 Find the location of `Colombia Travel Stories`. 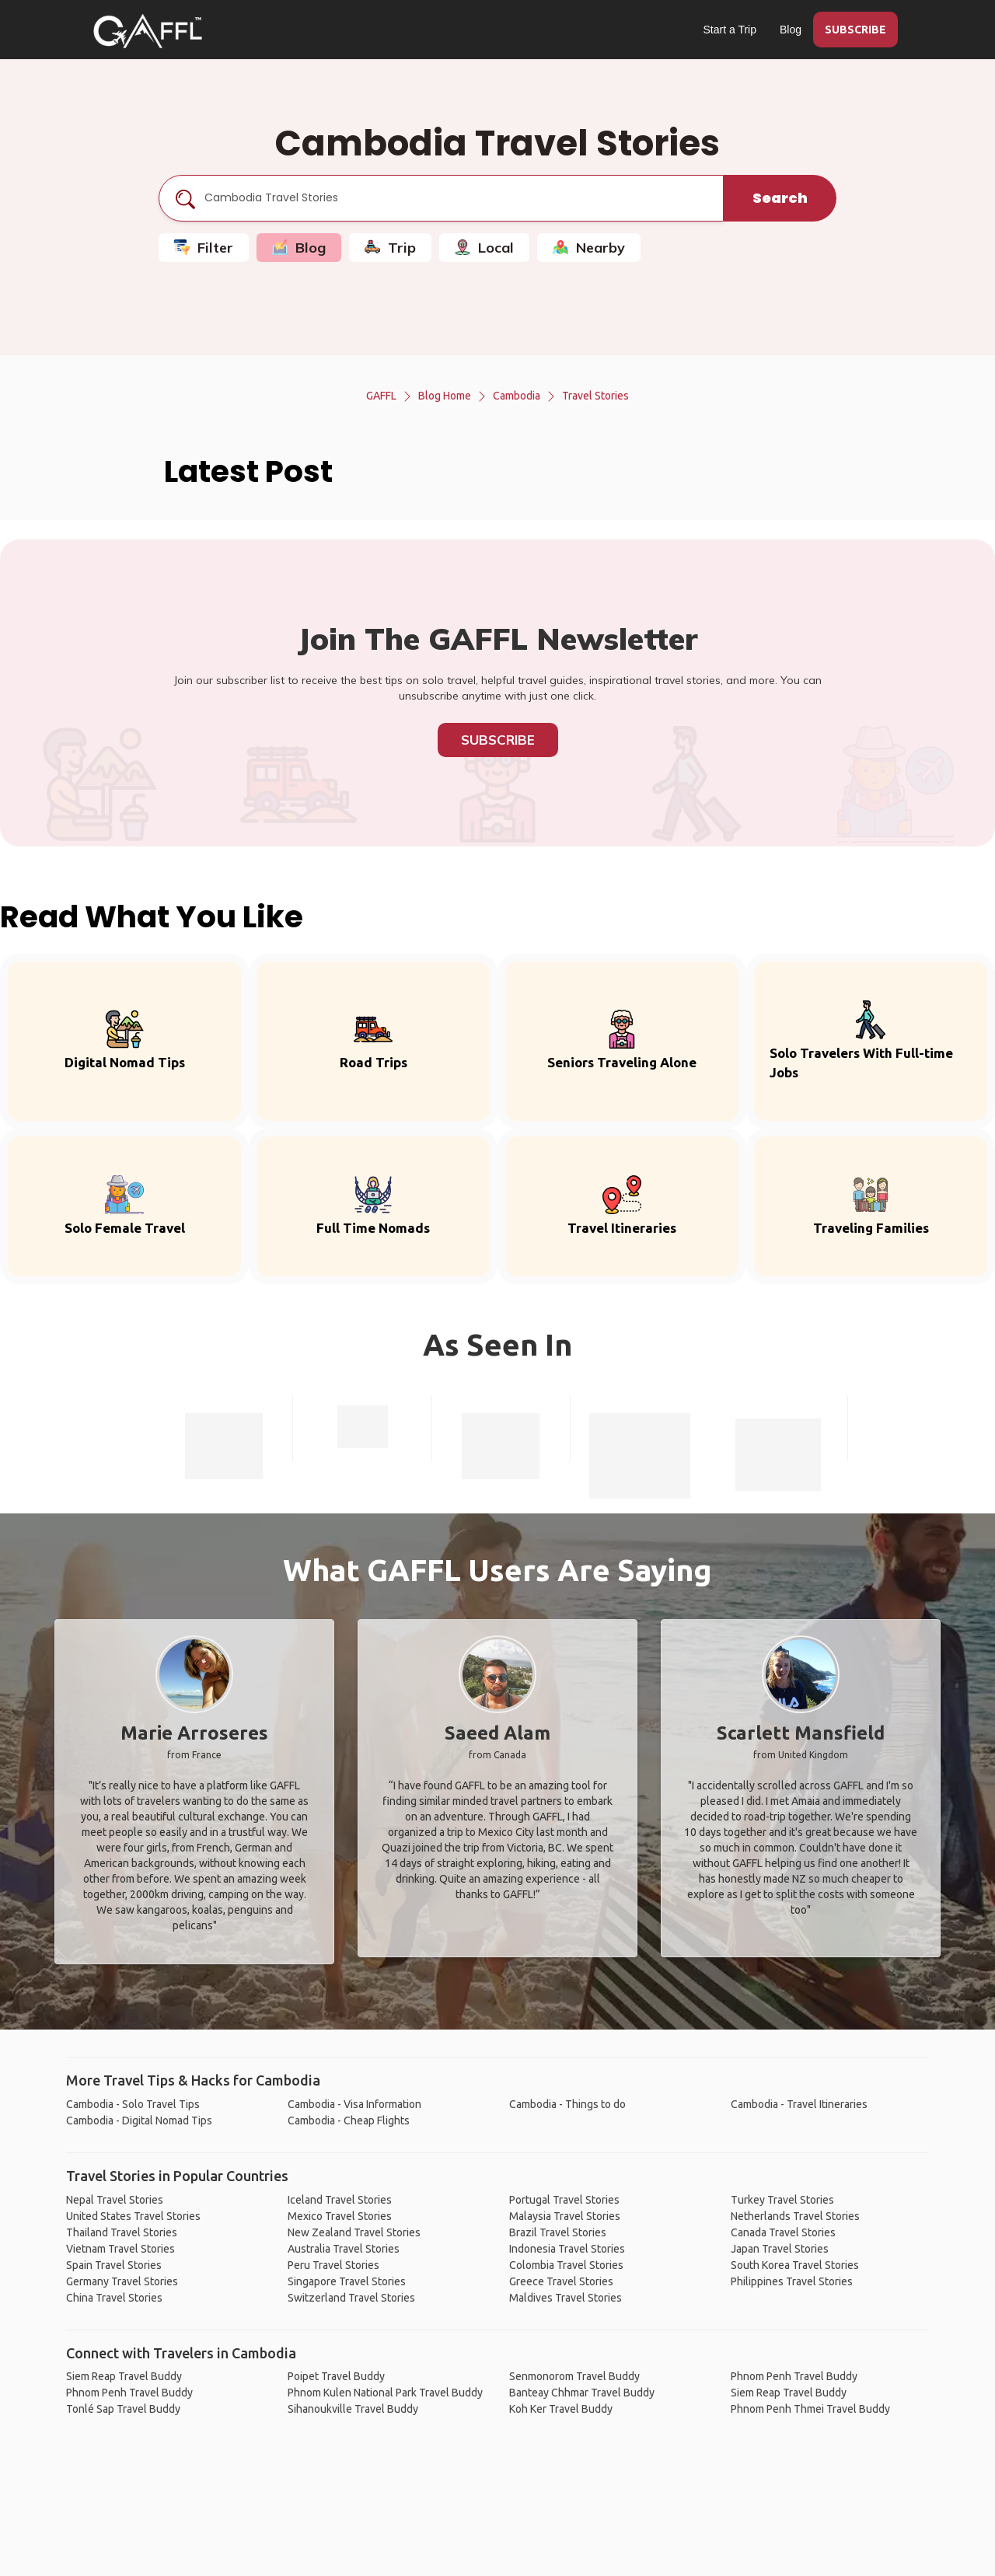

Colombia Travel Stories is located at coordinates (566, 2265).